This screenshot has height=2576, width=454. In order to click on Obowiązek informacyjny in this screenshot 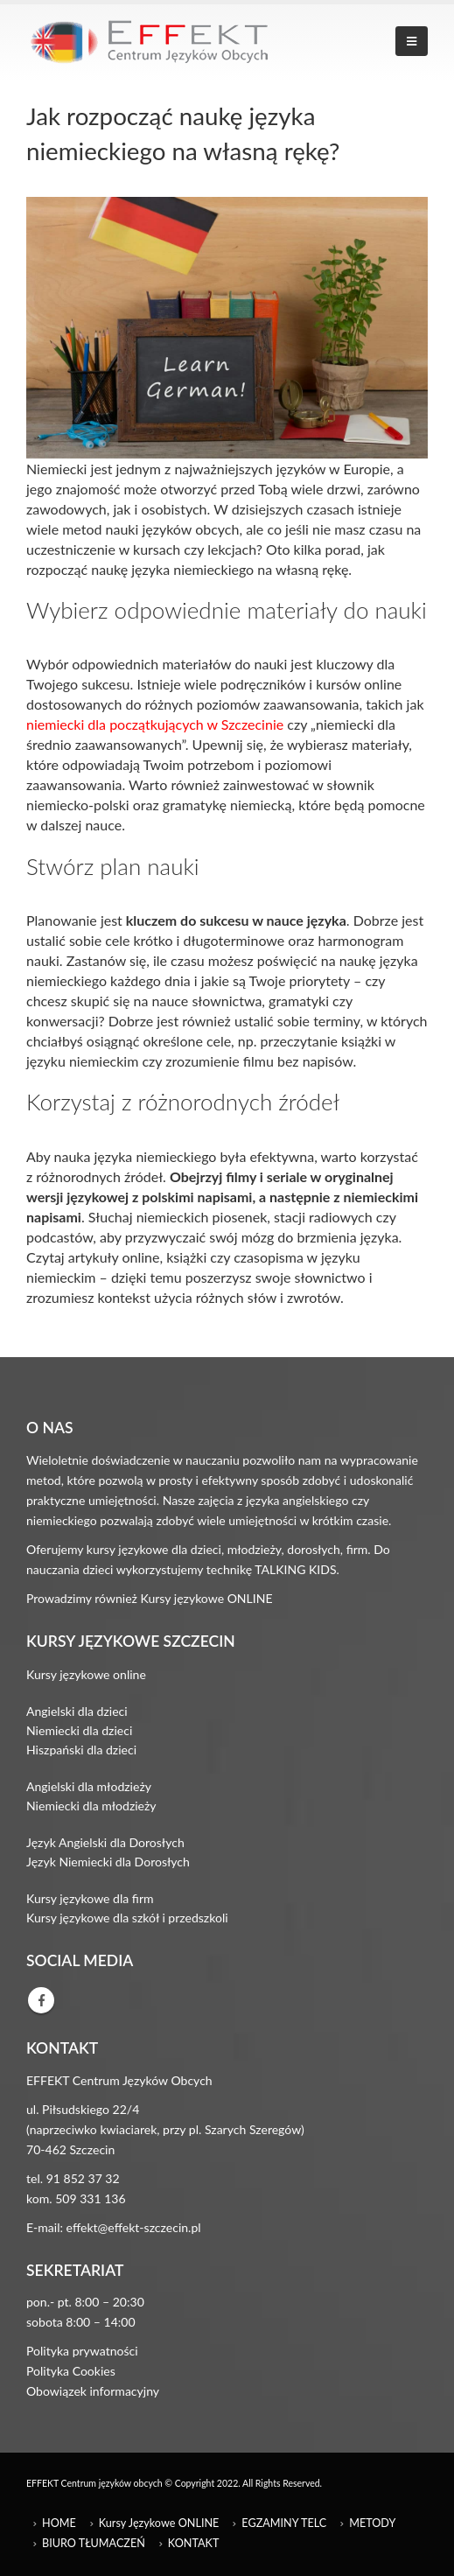, I will do `click(92, 2391)`.